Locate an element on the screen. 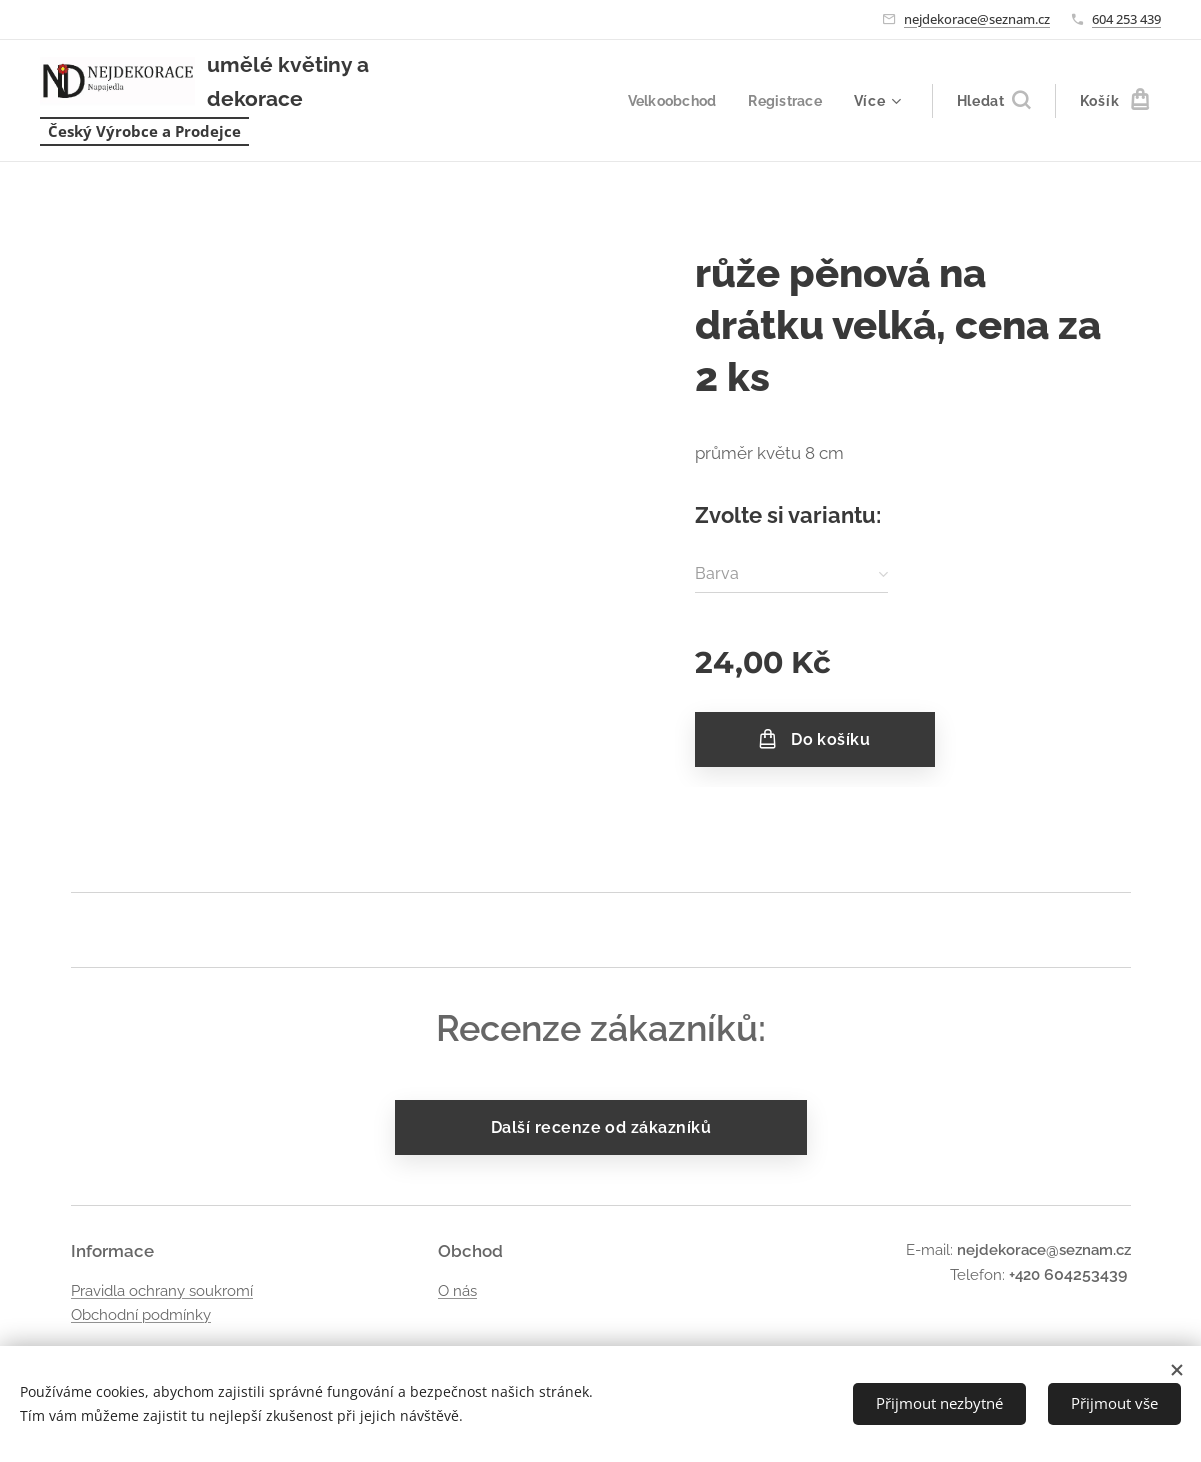  Pravidla ochrany soukromí is located at coordinates (162, 1290).